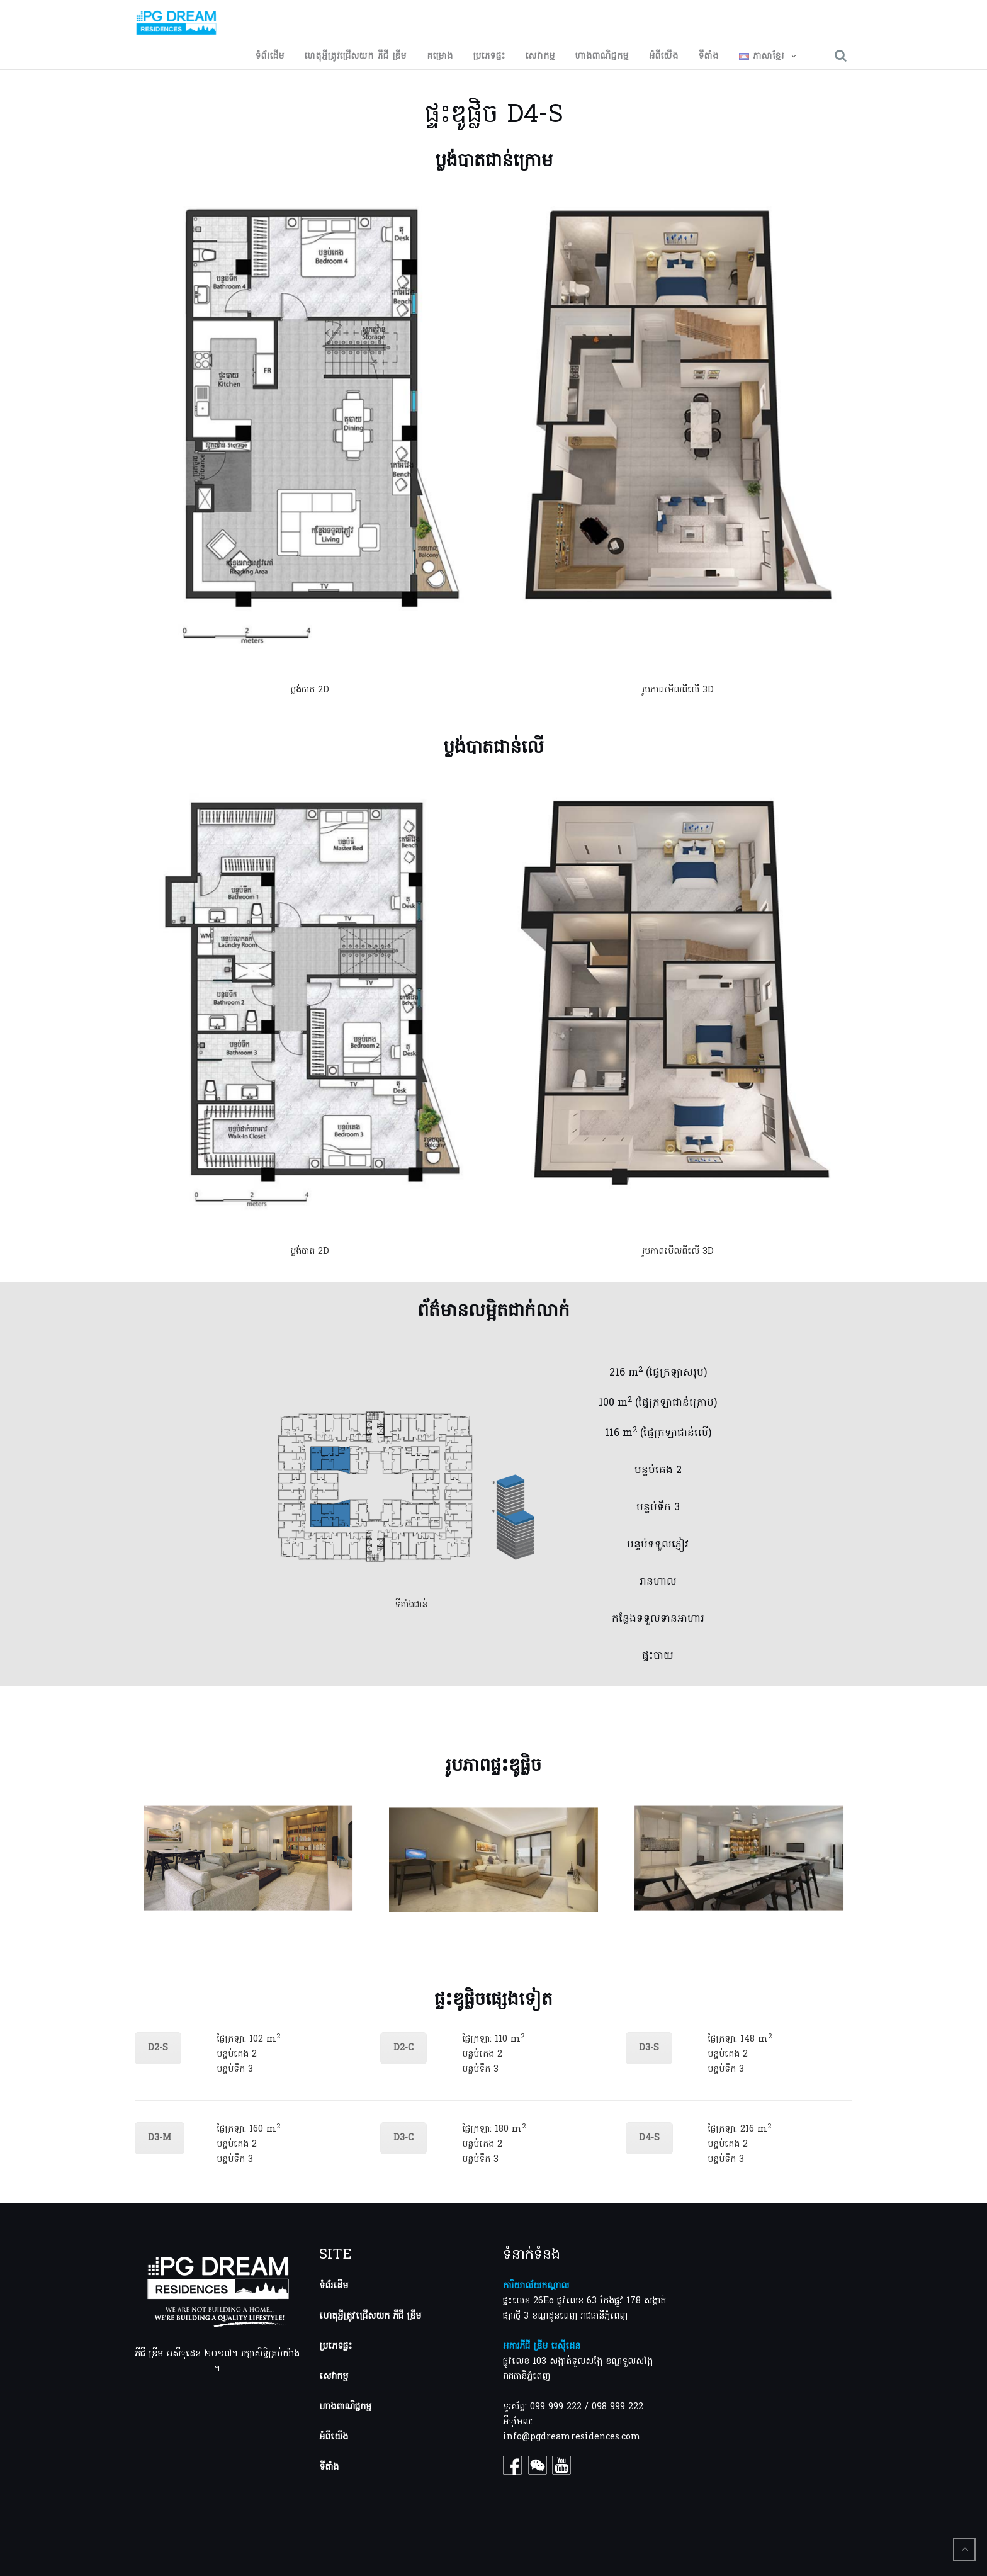  What do you see at coordinates (270, 56) in the screenshot?
I see `ទំព័រដើម` at bounding box center [270, 56].